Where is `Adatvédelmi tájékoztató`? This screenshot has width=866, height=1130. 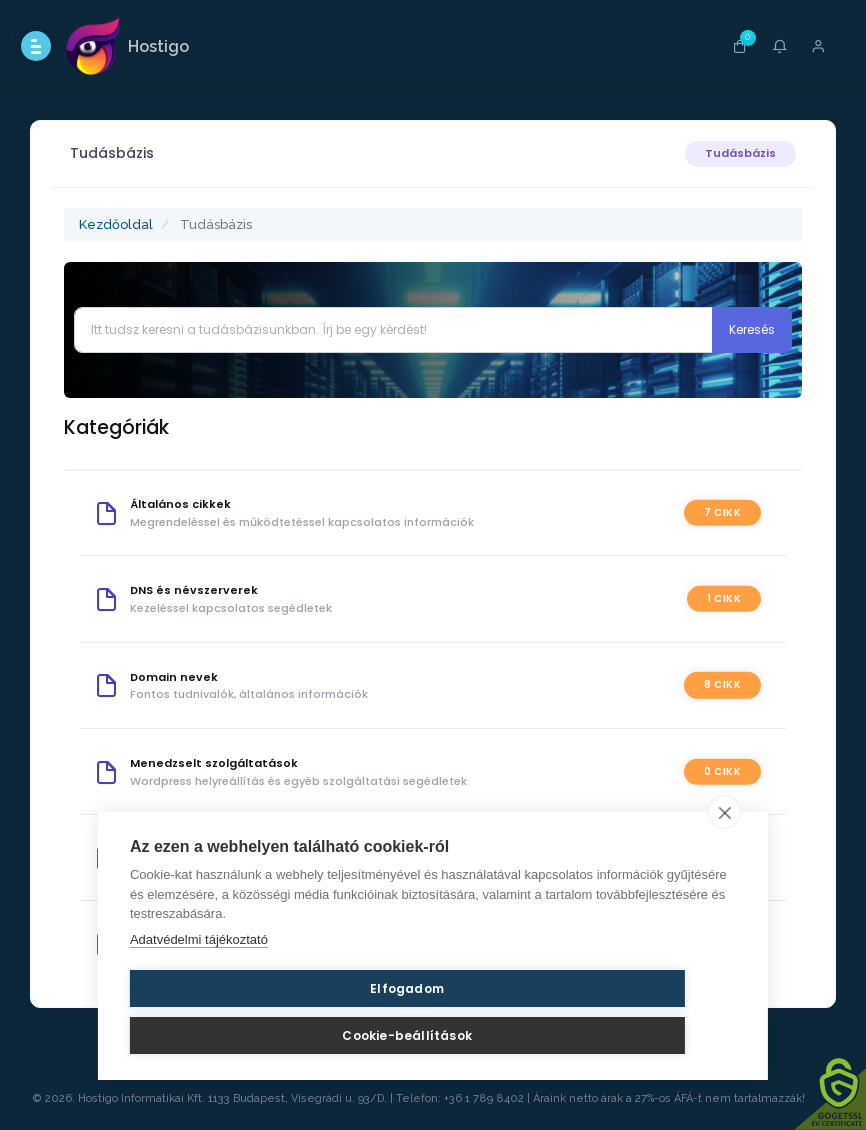
Adatvédelmi tájékoztató is located at coordinates (199, 976).